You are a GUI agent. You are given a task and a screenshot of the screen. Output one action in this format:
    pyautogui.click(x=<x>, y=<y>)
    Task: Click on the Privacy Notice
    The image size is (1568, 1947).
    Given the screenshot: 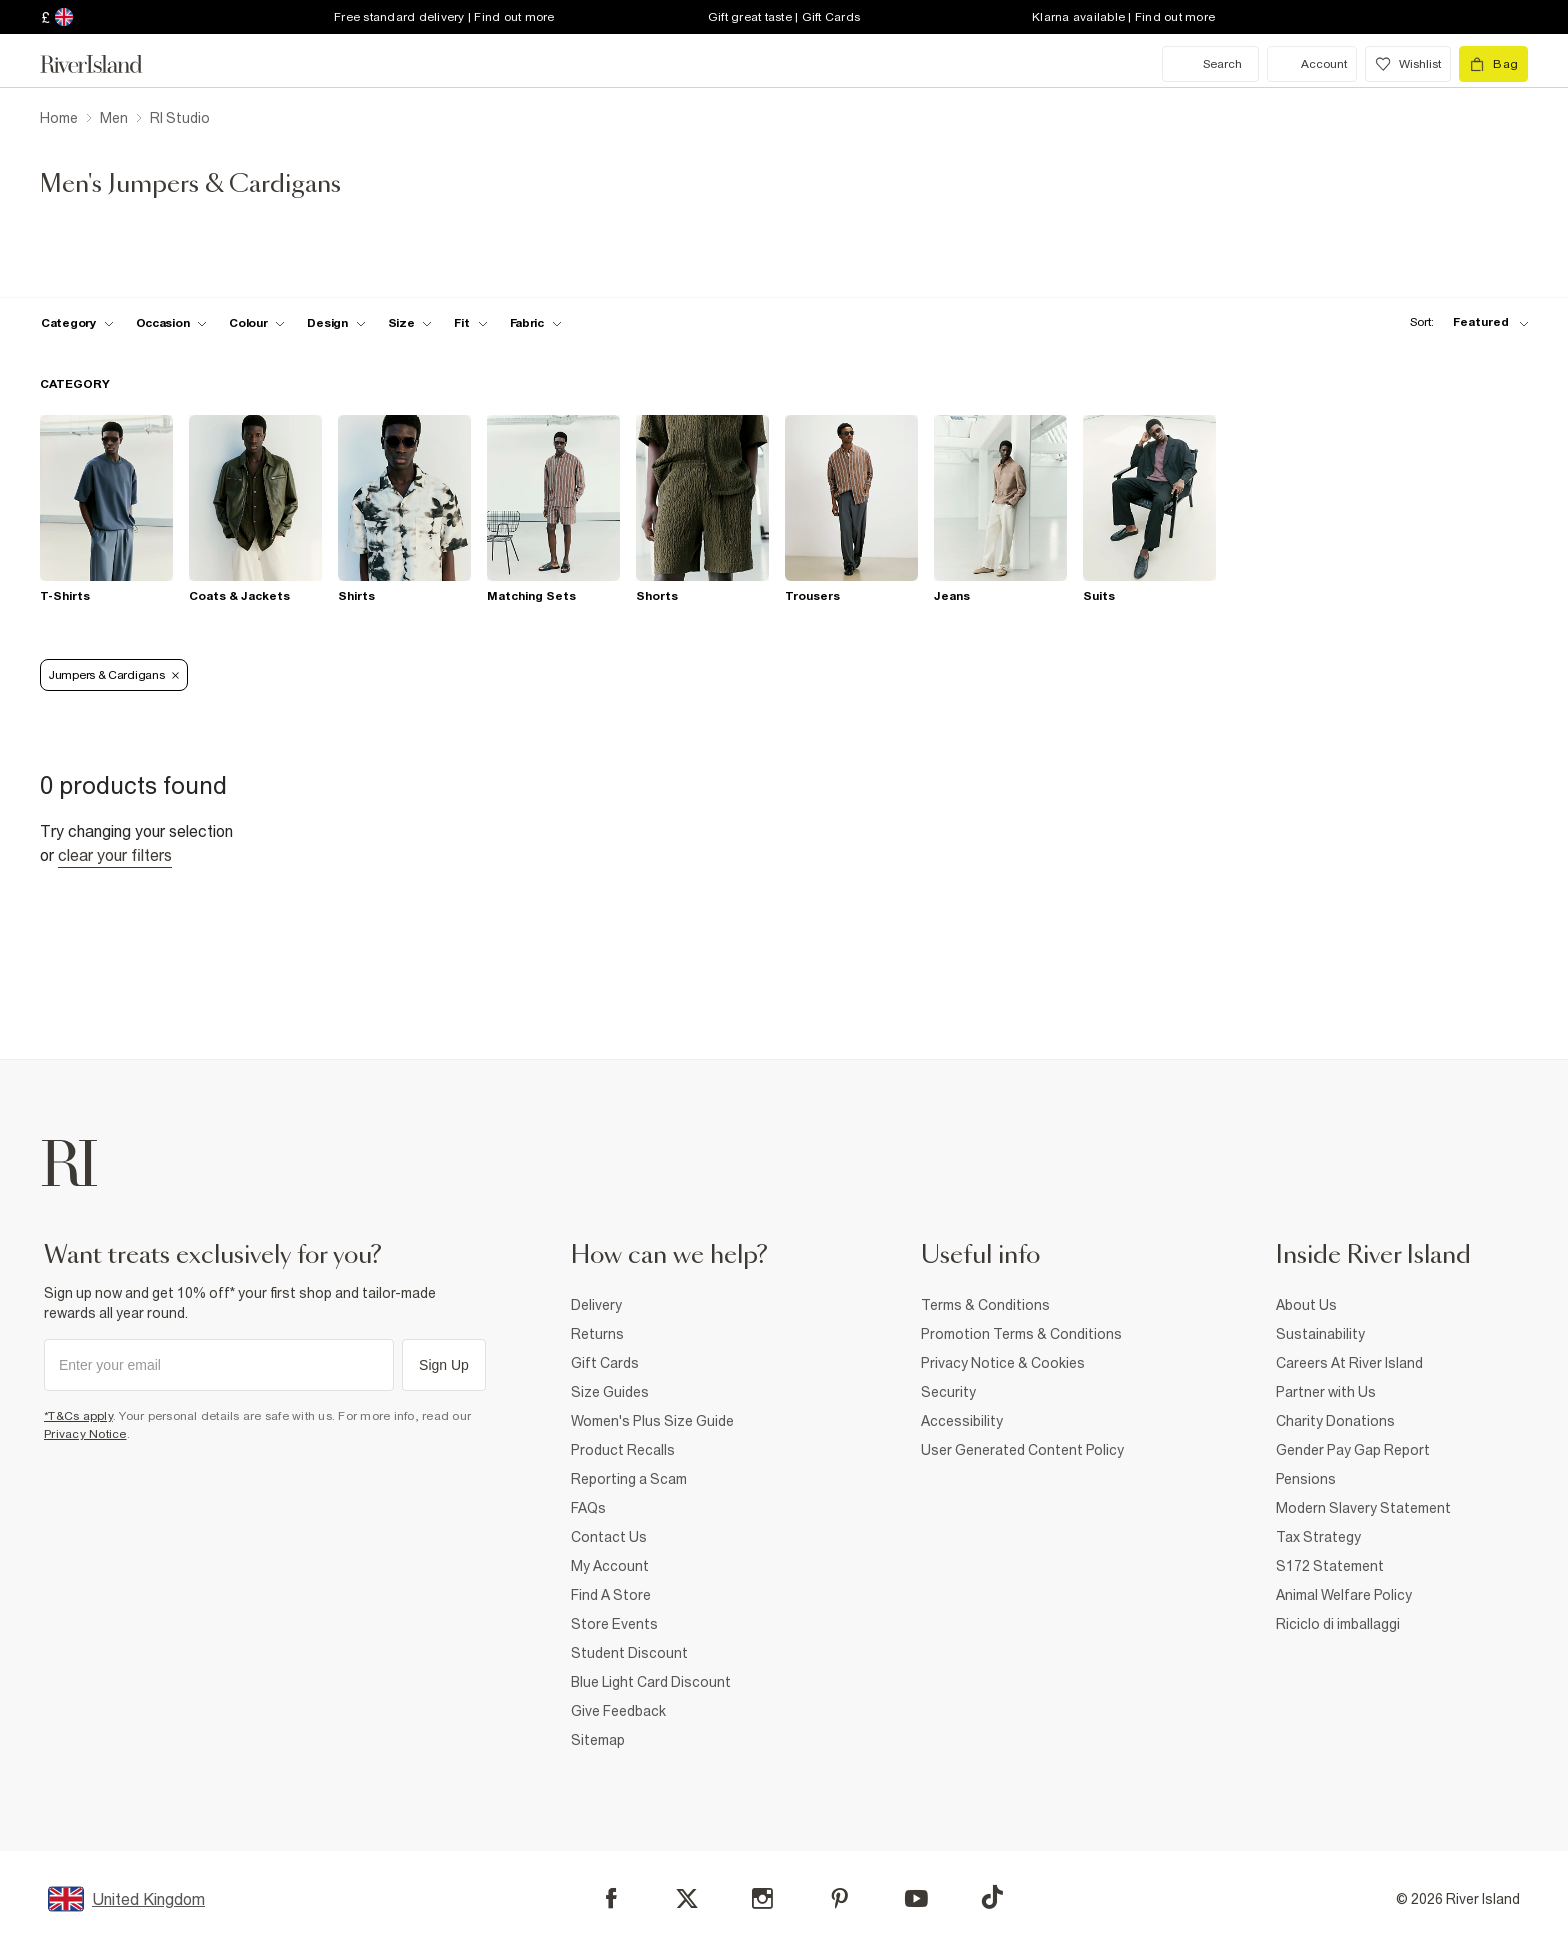 What is the action you would take?
    pyautogui.click(x=85, y=1434)
    